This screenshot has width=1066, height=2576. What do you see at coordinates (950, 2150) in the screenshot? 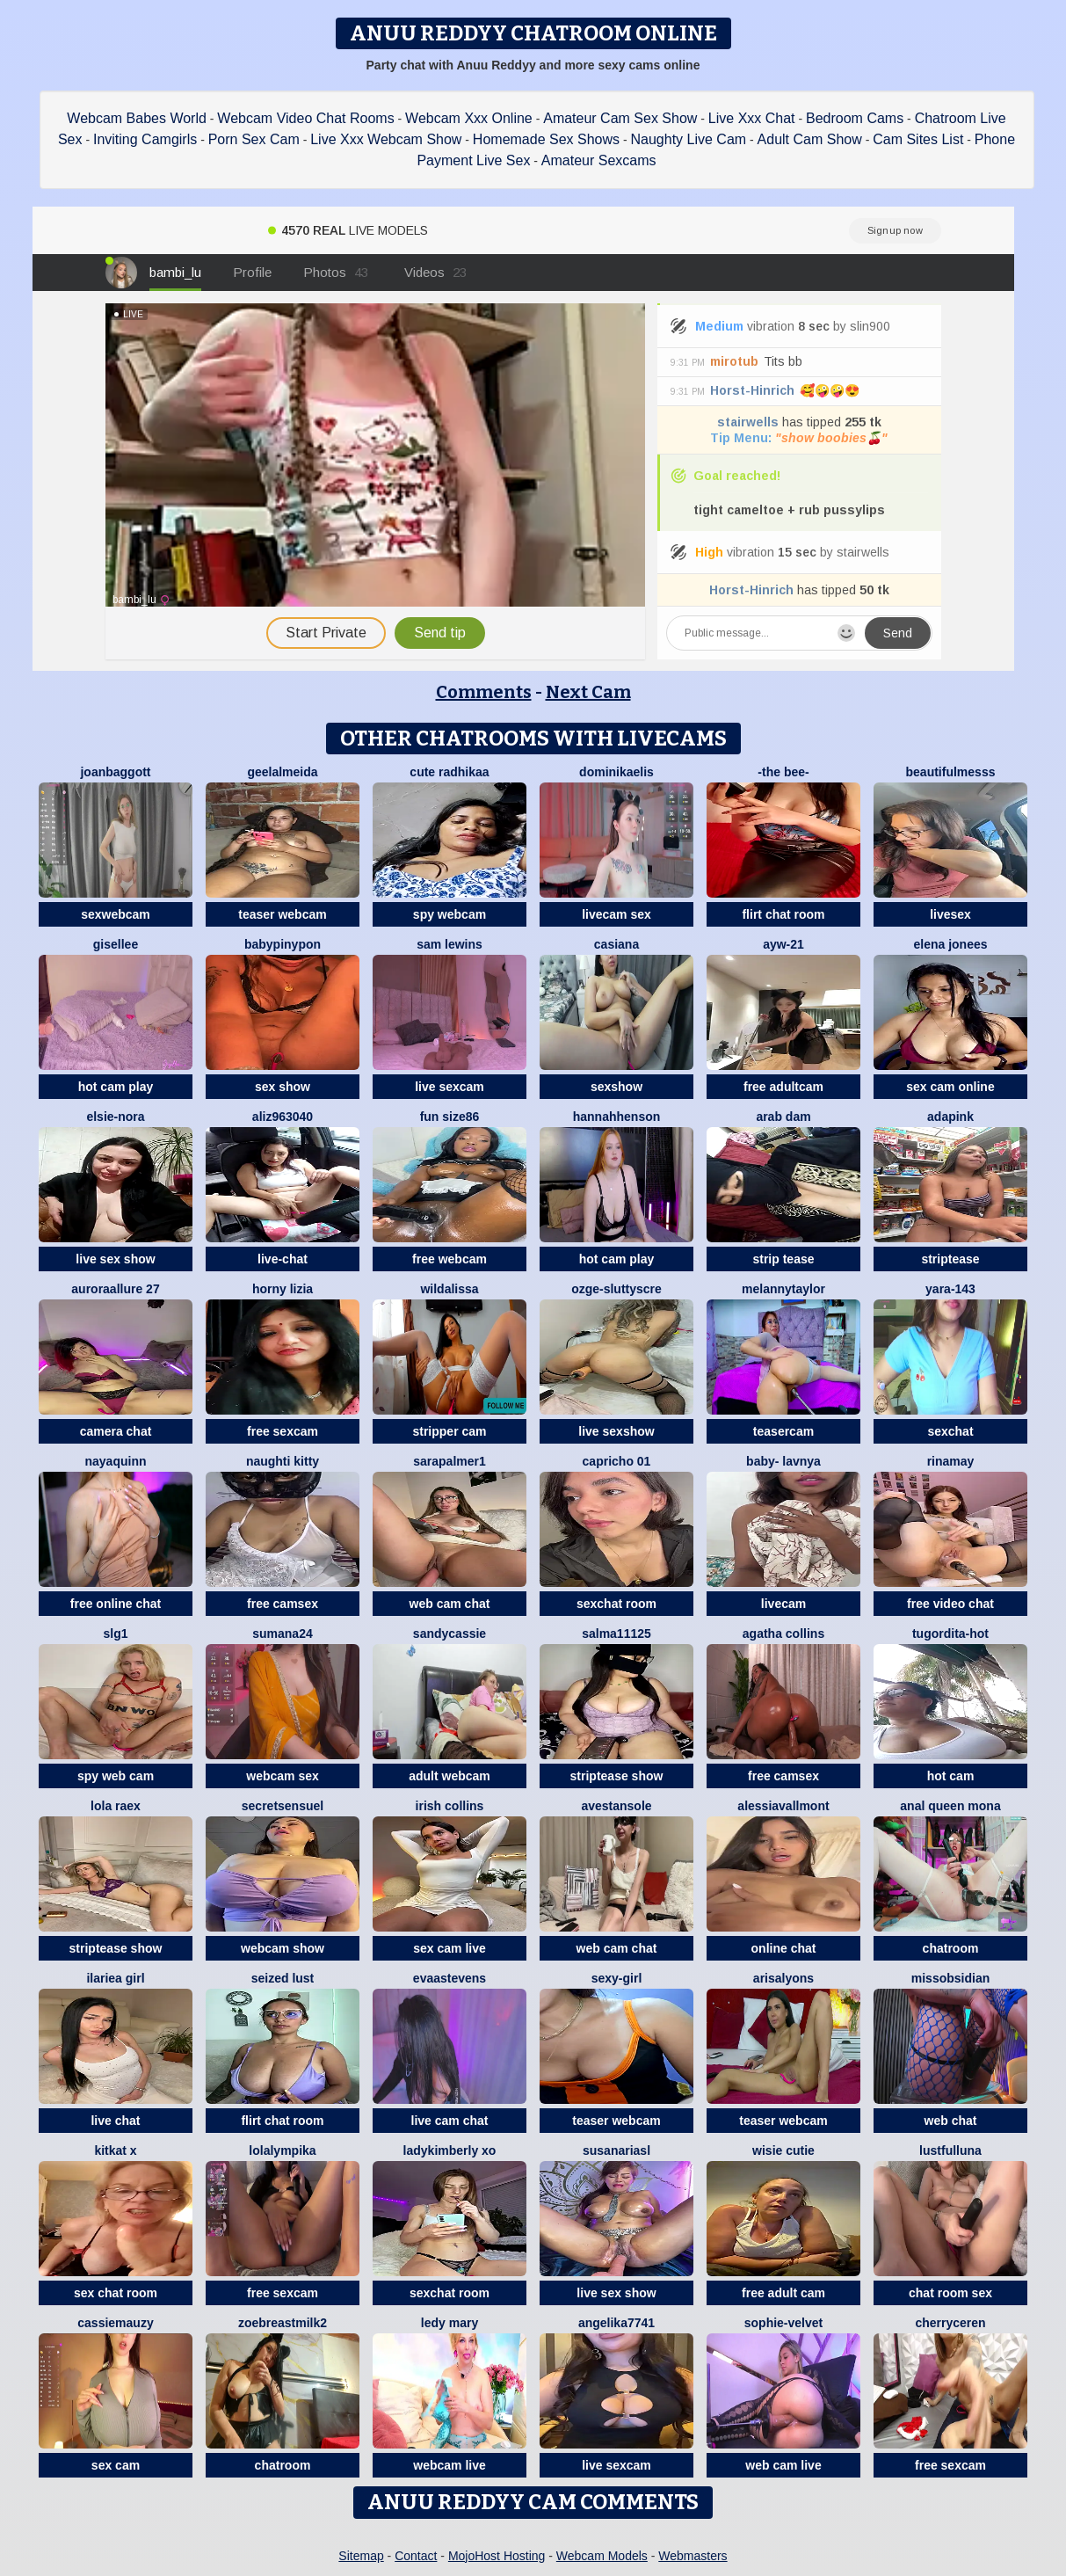
I see `LustfulLuna` at bounding box center [950, 2150].